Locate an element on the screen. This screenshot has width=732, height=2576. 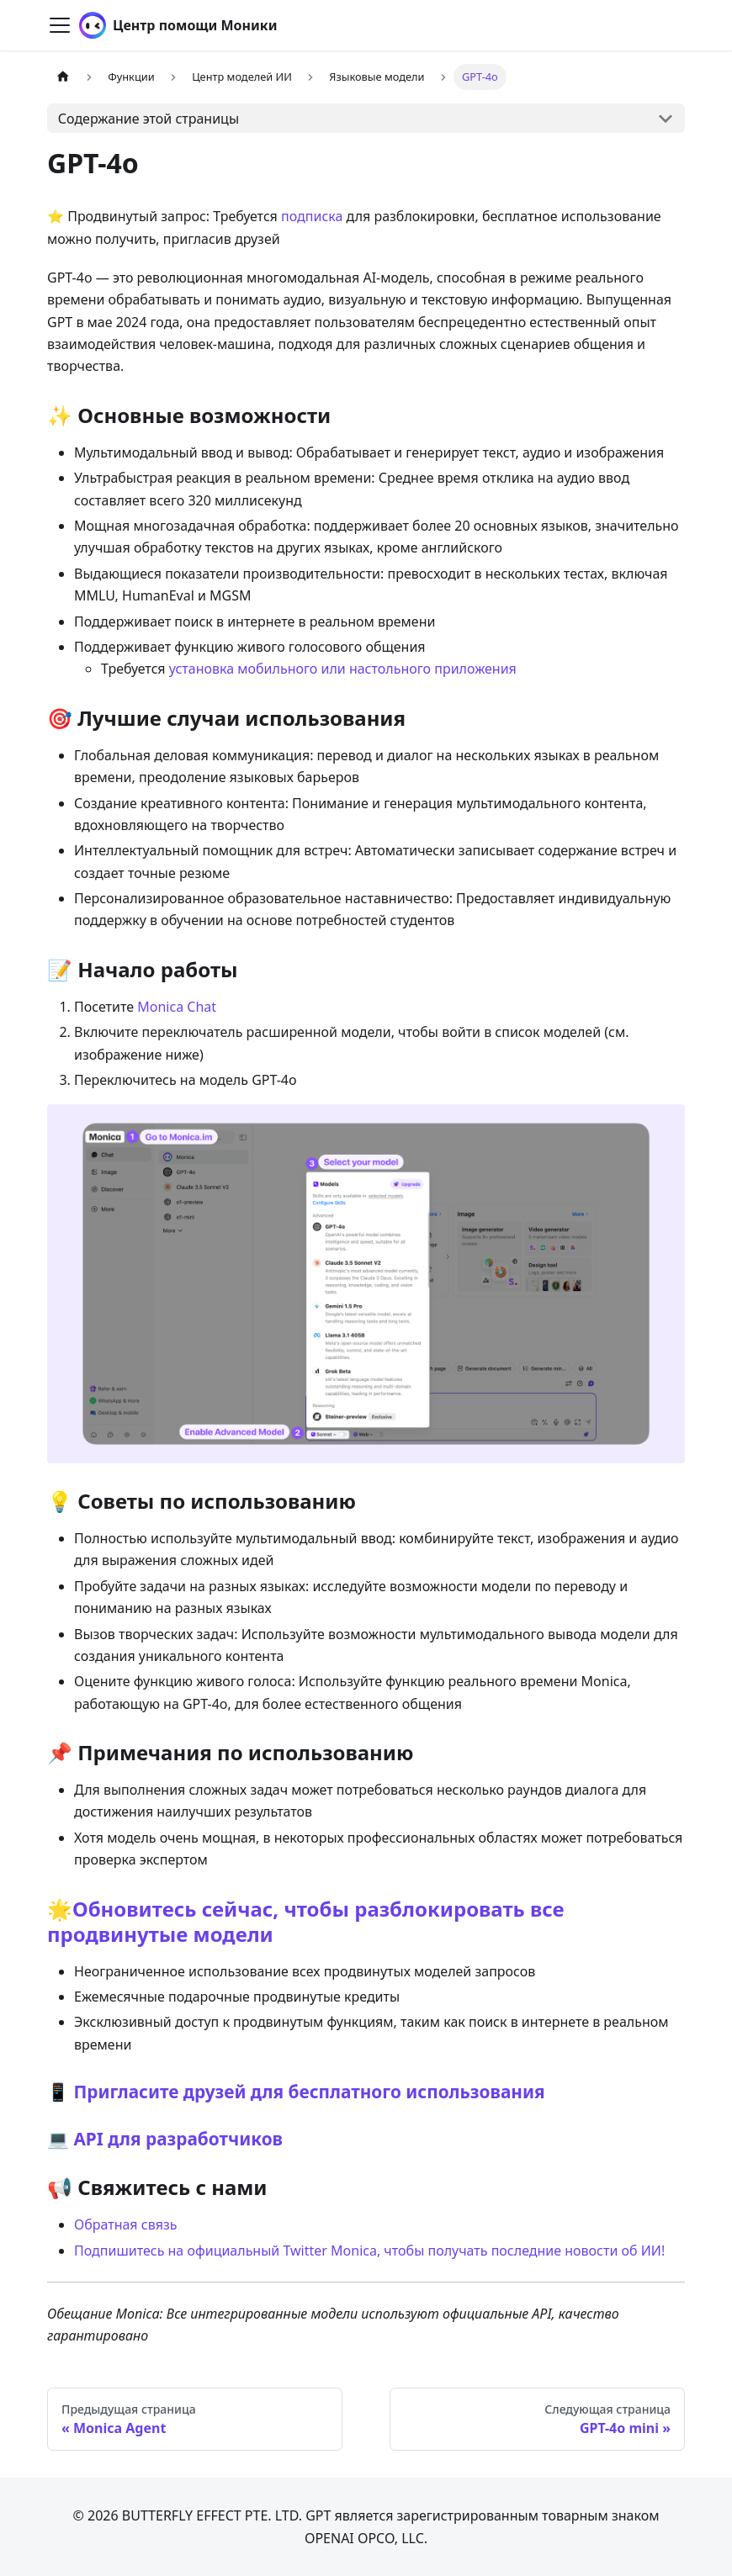
установка мобильного или настольного приложения is located at coordinates (343, 668).